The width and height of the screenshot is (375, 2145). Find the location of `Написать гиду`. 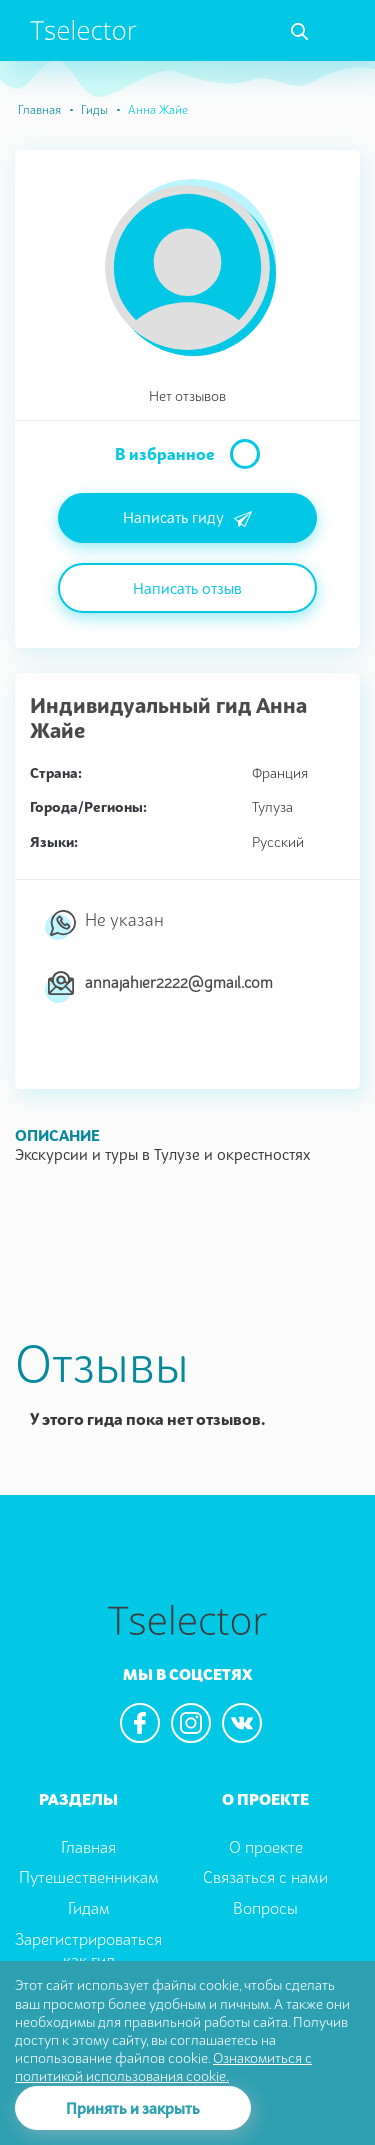

Написать гиду is located at coordinates (187, 519).